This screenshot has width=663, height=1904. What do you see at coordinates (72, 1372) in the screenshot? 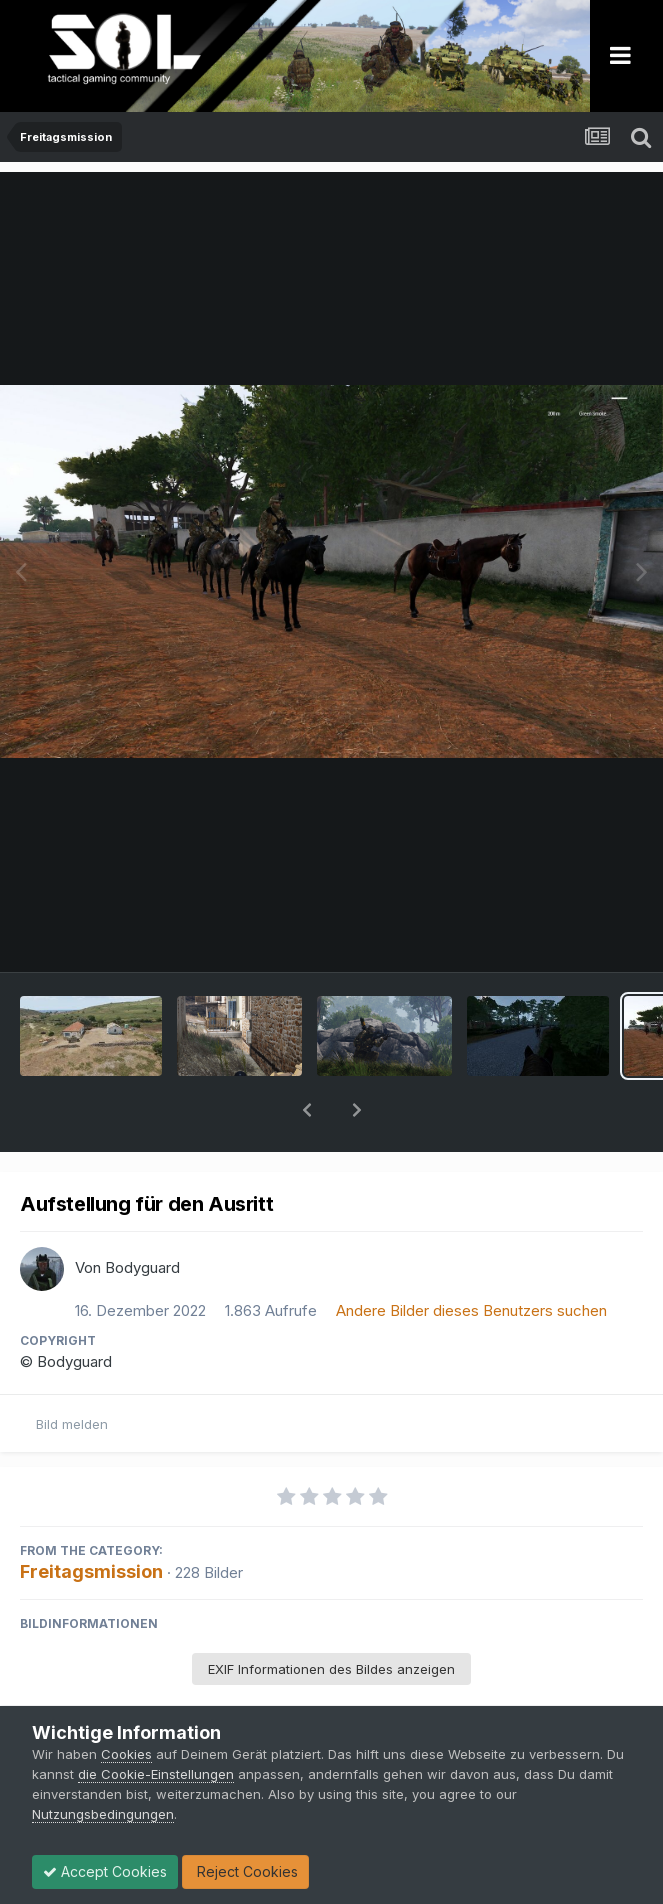
I see `Bild melden` at bounding box center [72, 1372].